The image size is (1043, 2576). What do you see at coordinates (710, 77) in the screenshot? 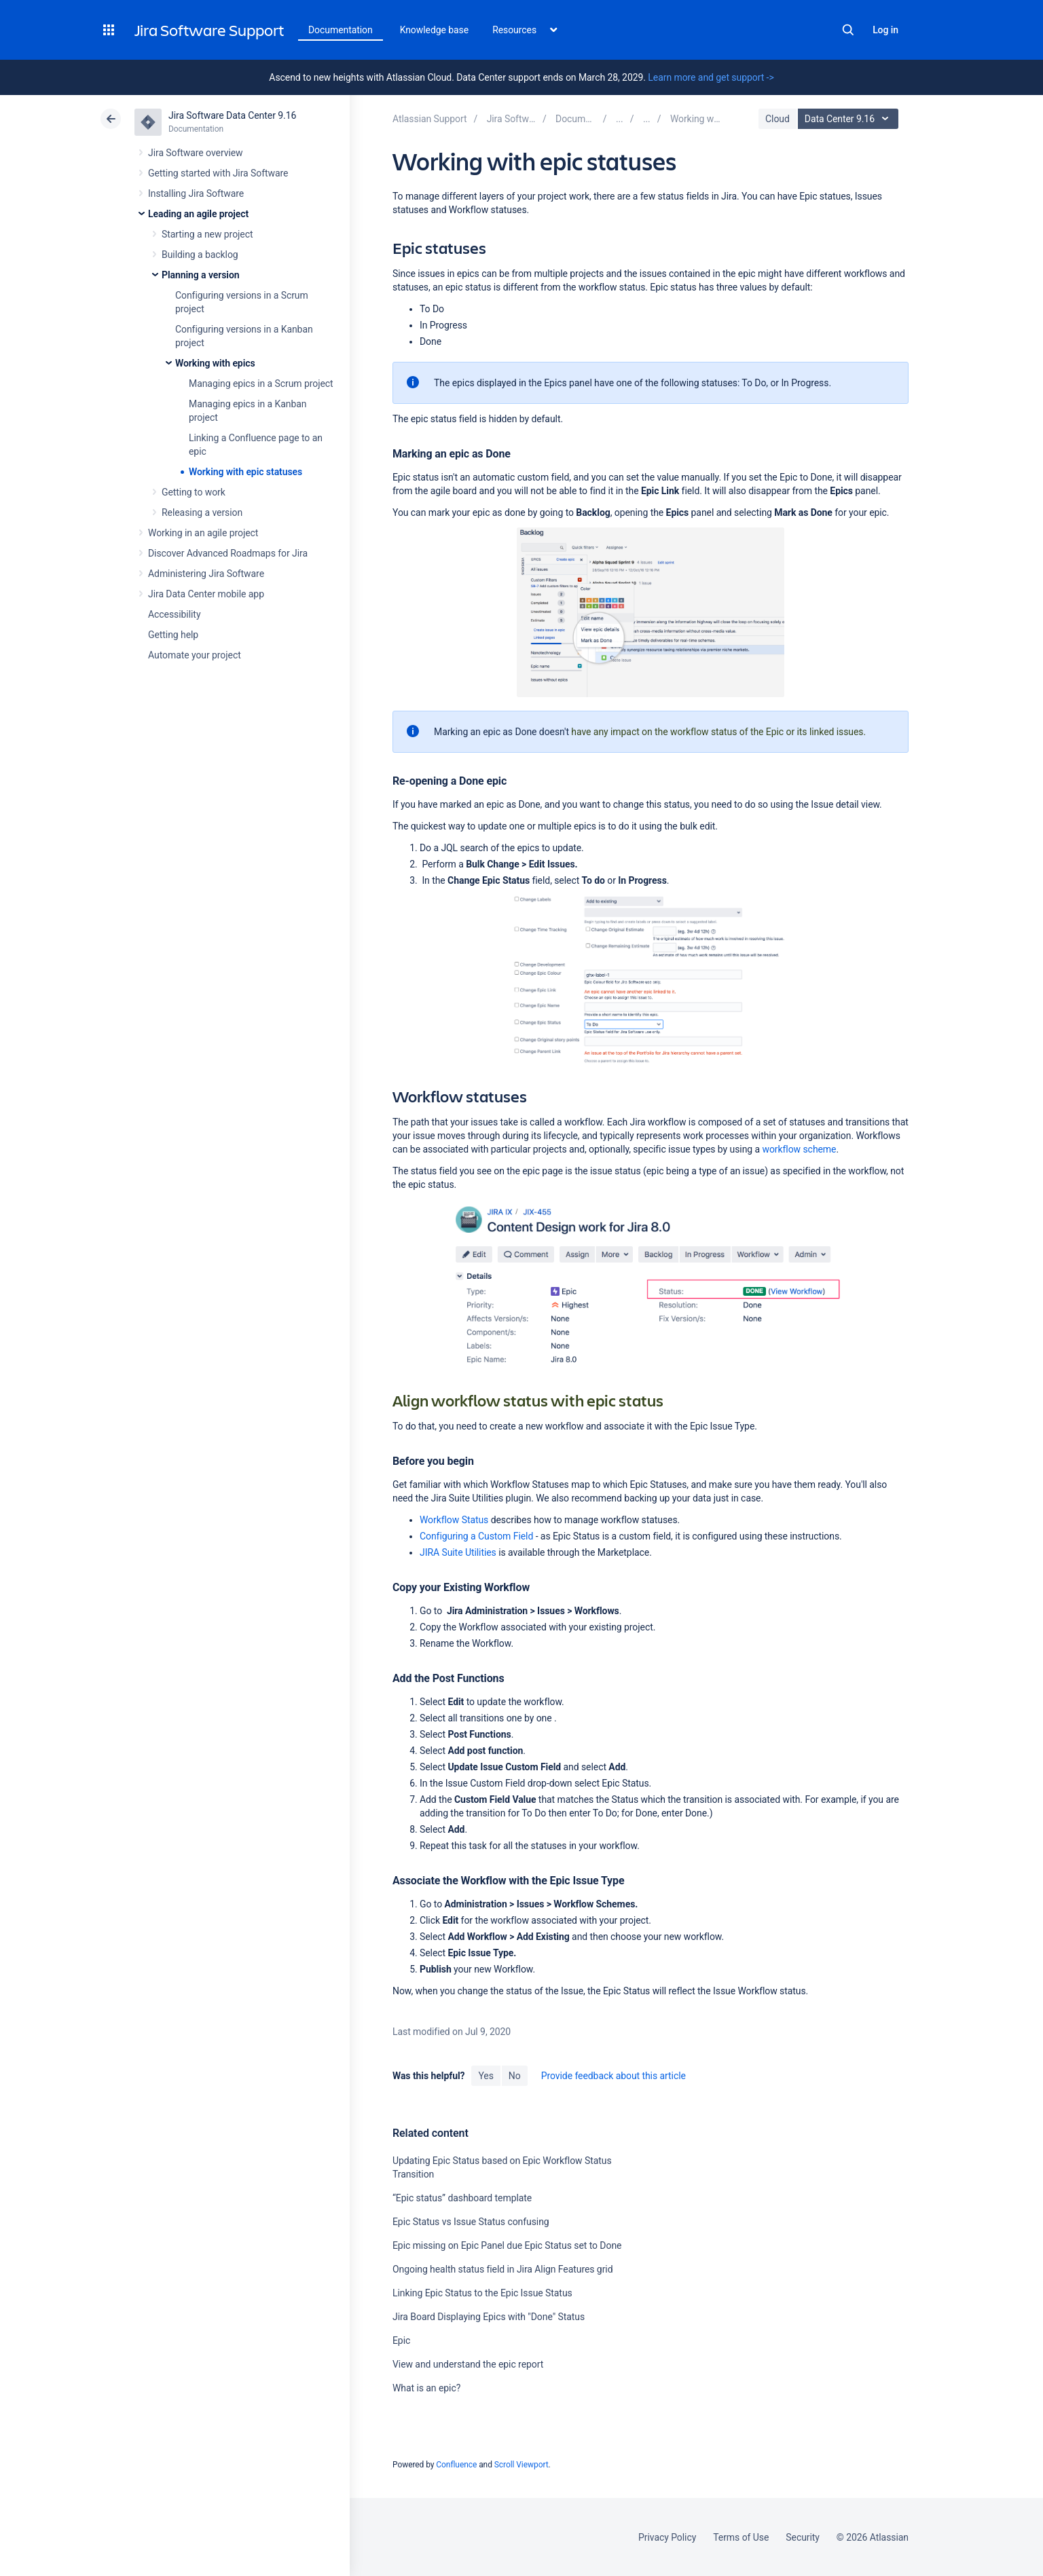
I see `Learn more and get support ->` at bounding box center [710, 77].